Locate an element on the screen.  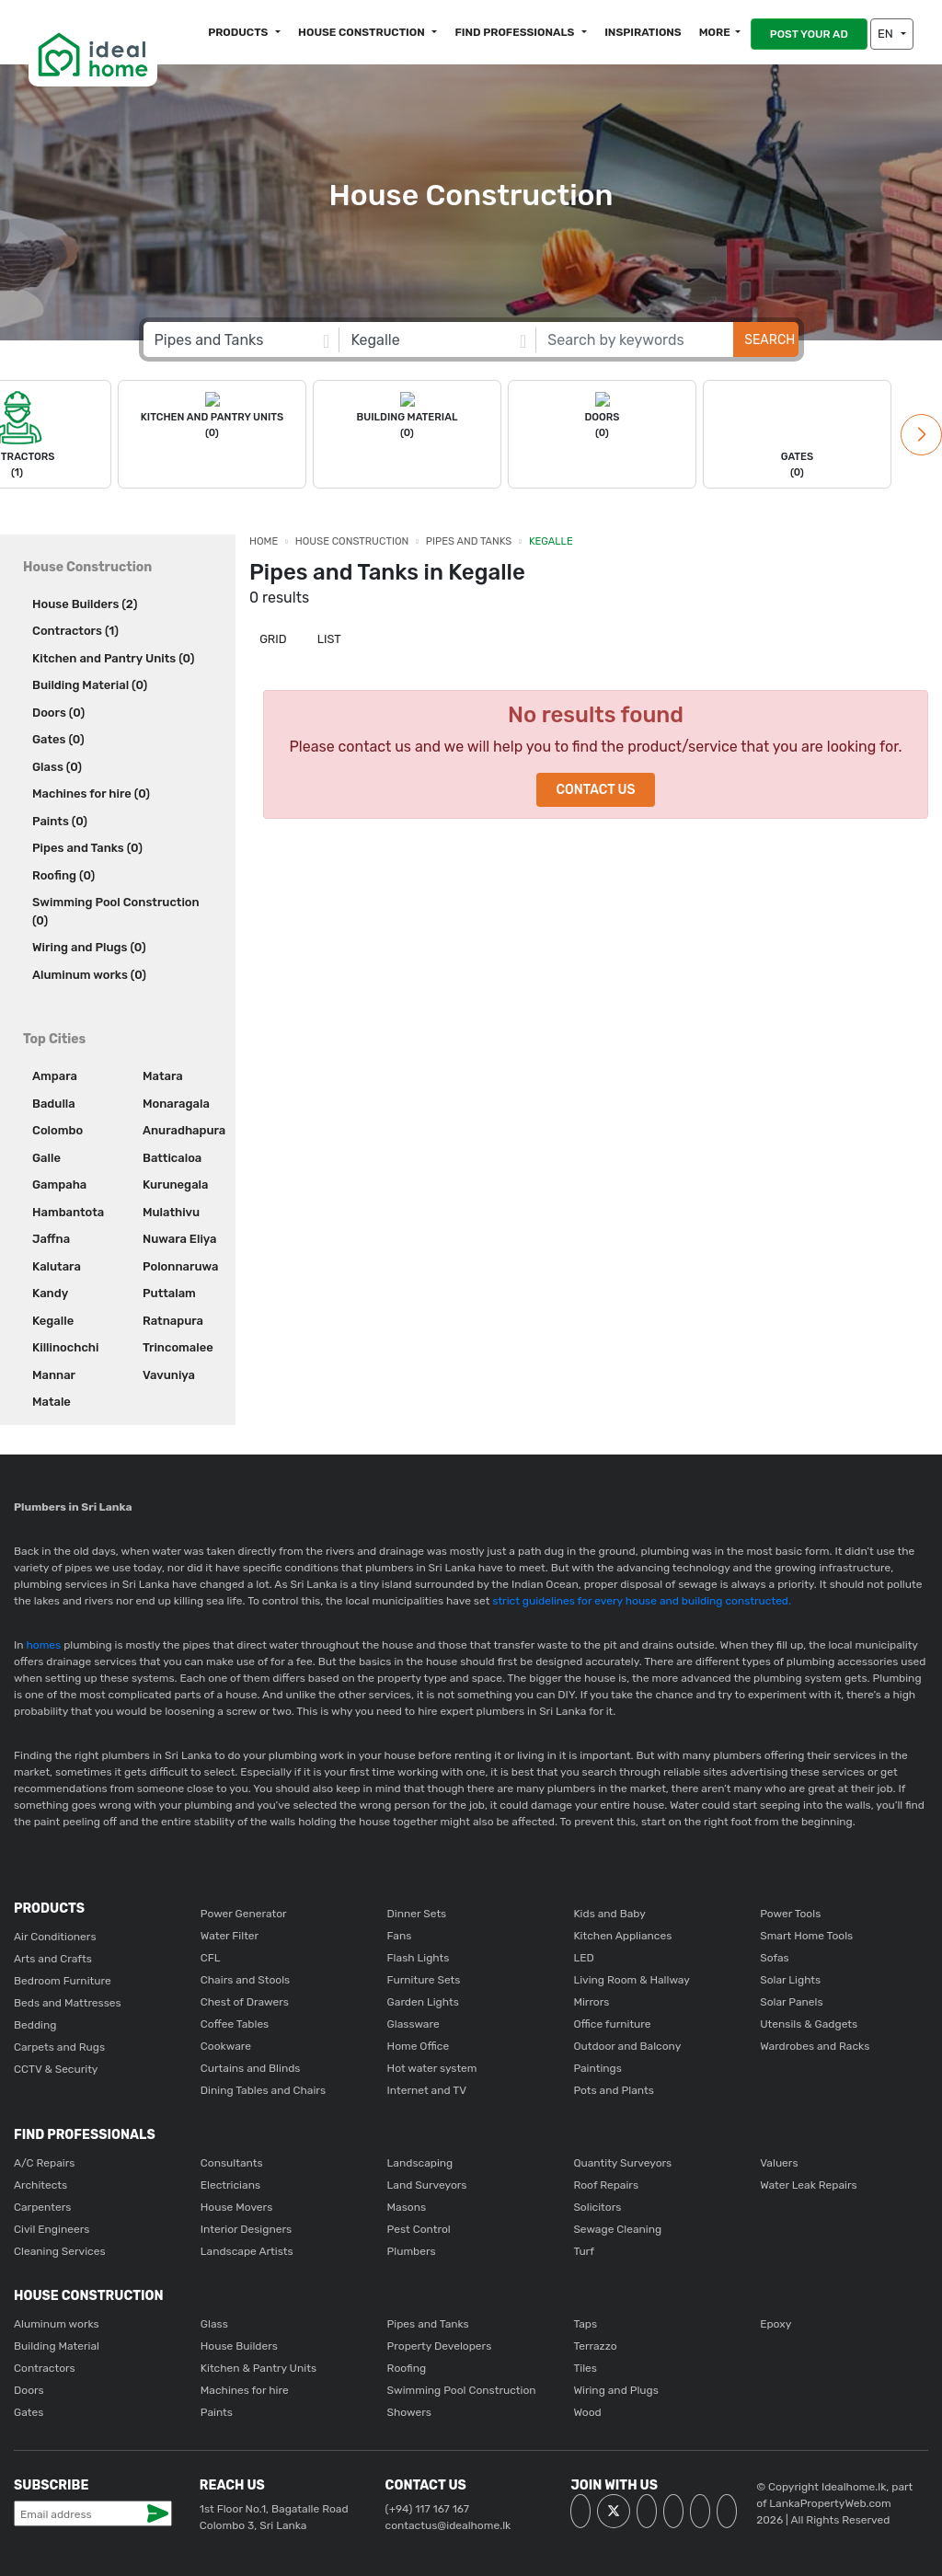
Solicitors is located at coordinates (597, 2205).